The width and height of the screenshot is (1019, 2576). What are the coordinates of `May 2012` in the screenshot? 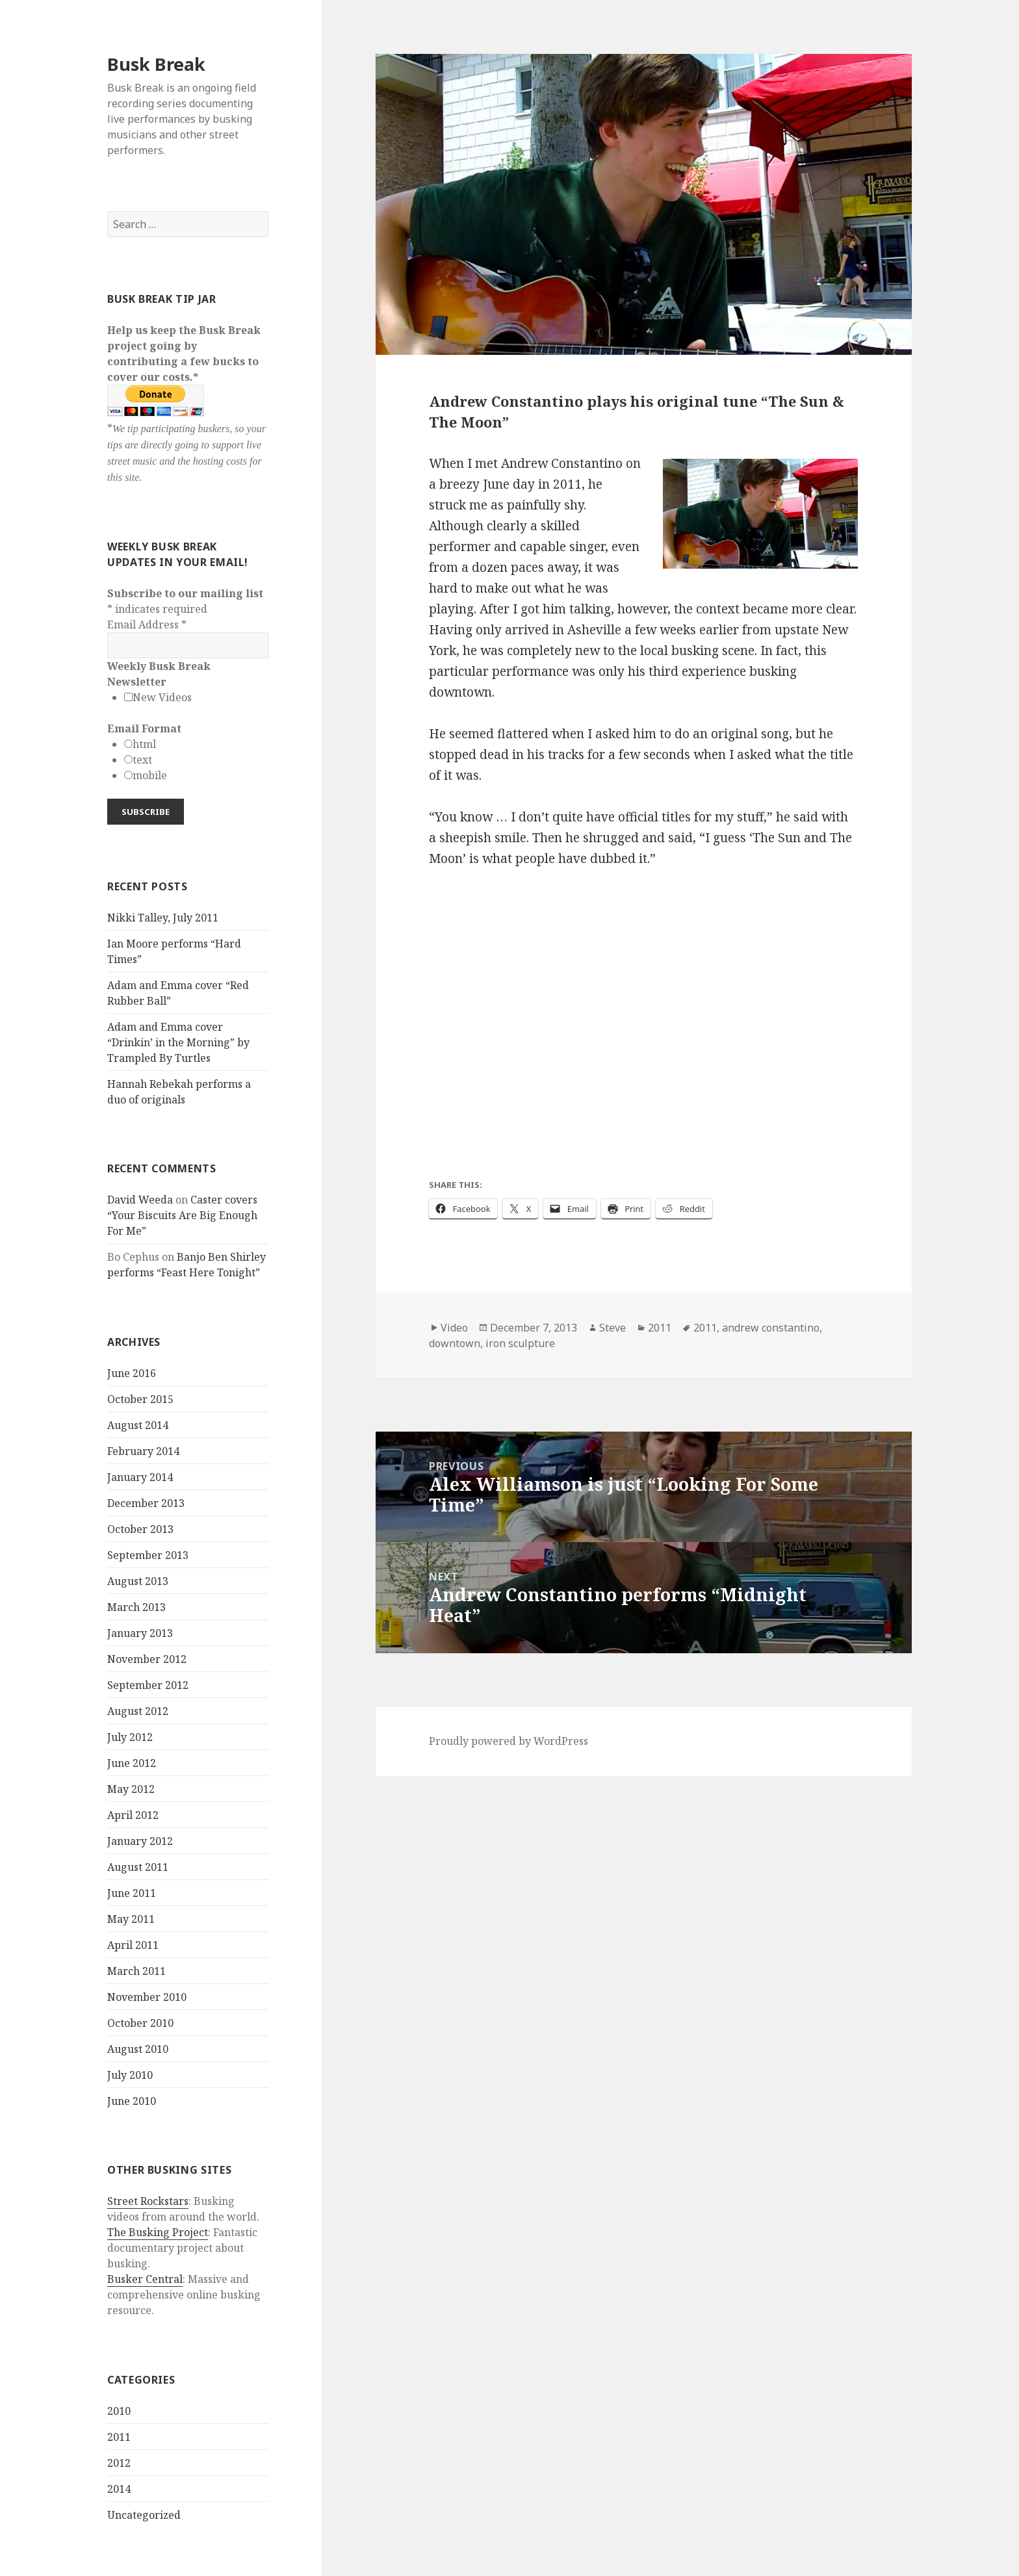 It's located at (131, 1789).